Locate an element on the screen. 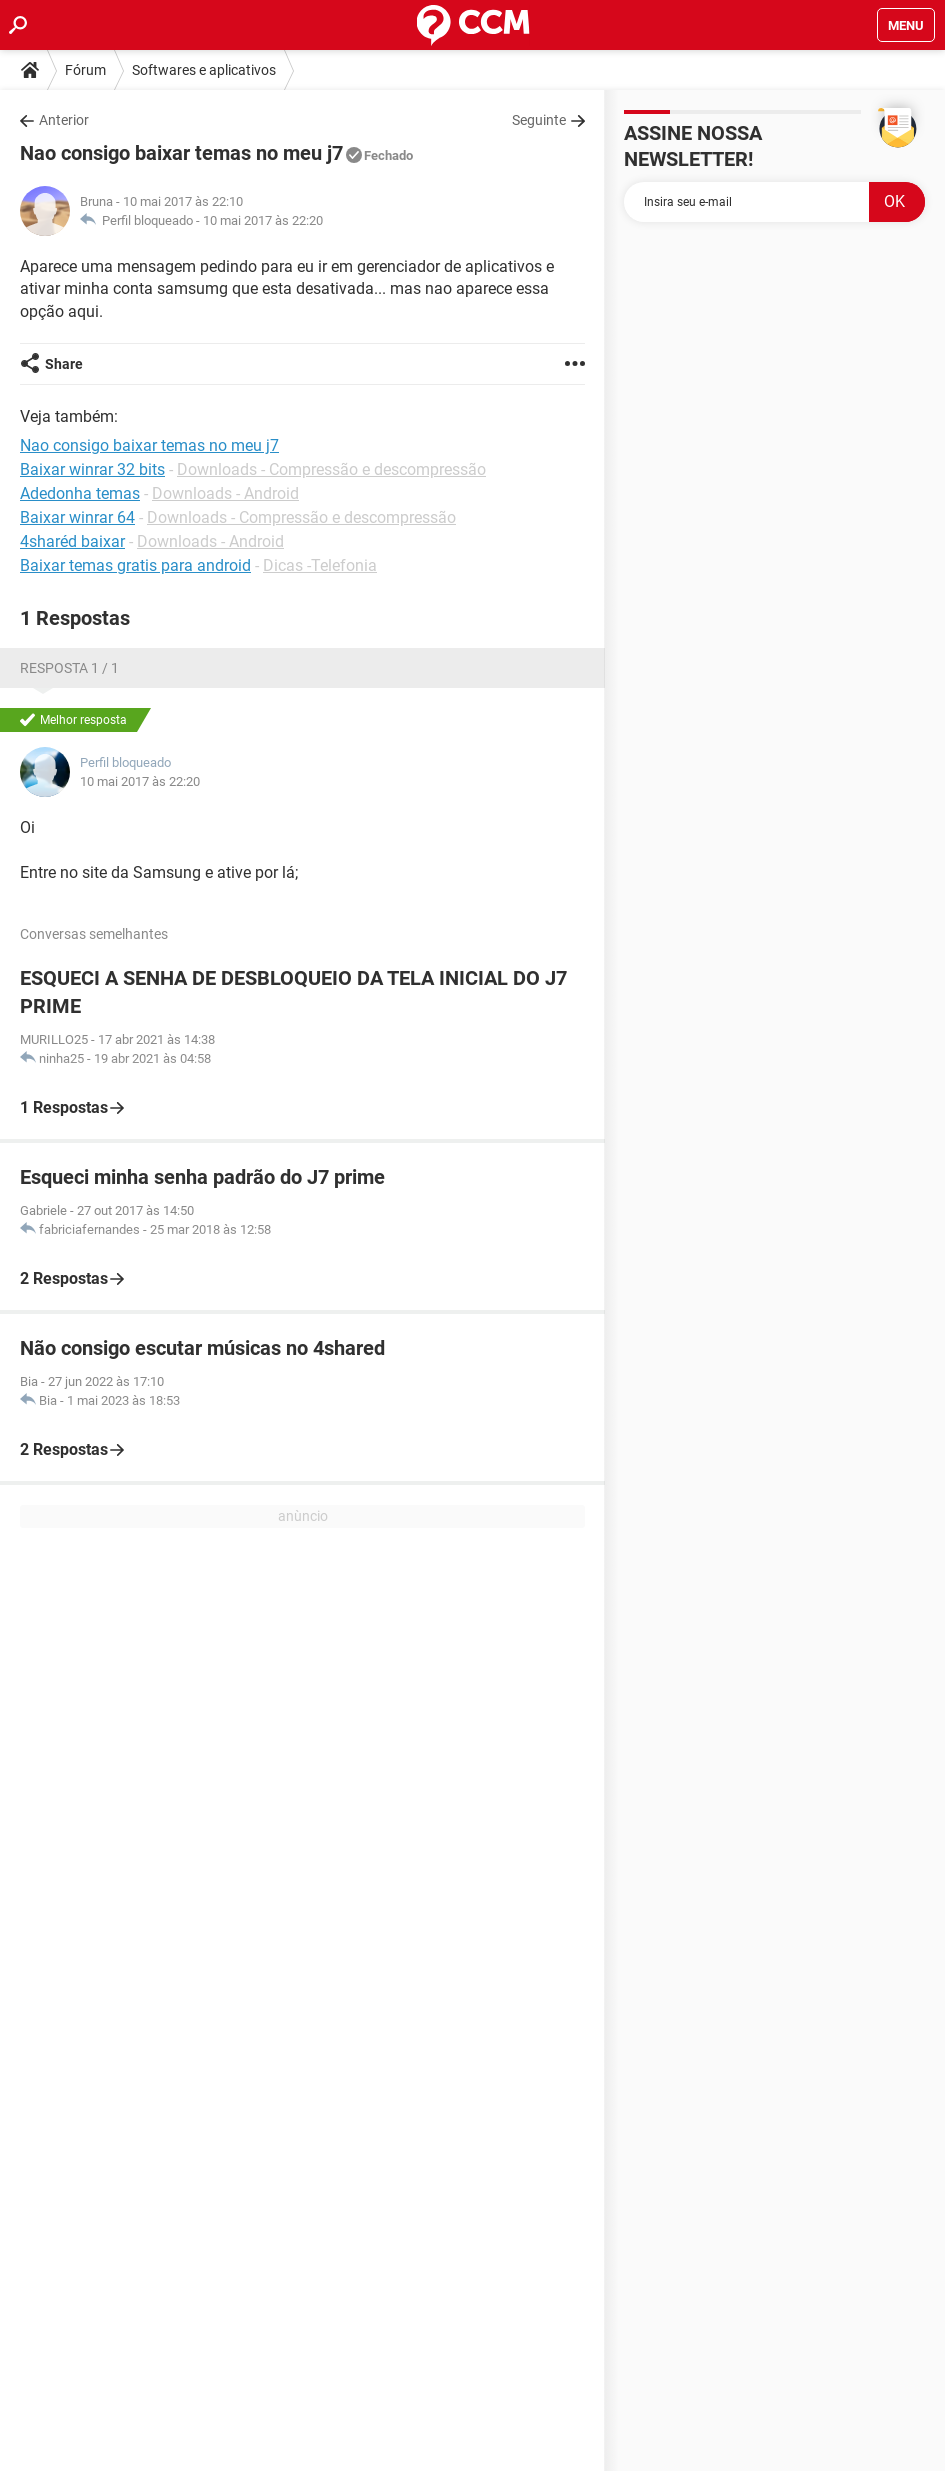 This screenshot has width=945, height=2471. Downloads - Android is located at coordinates (225, 493).